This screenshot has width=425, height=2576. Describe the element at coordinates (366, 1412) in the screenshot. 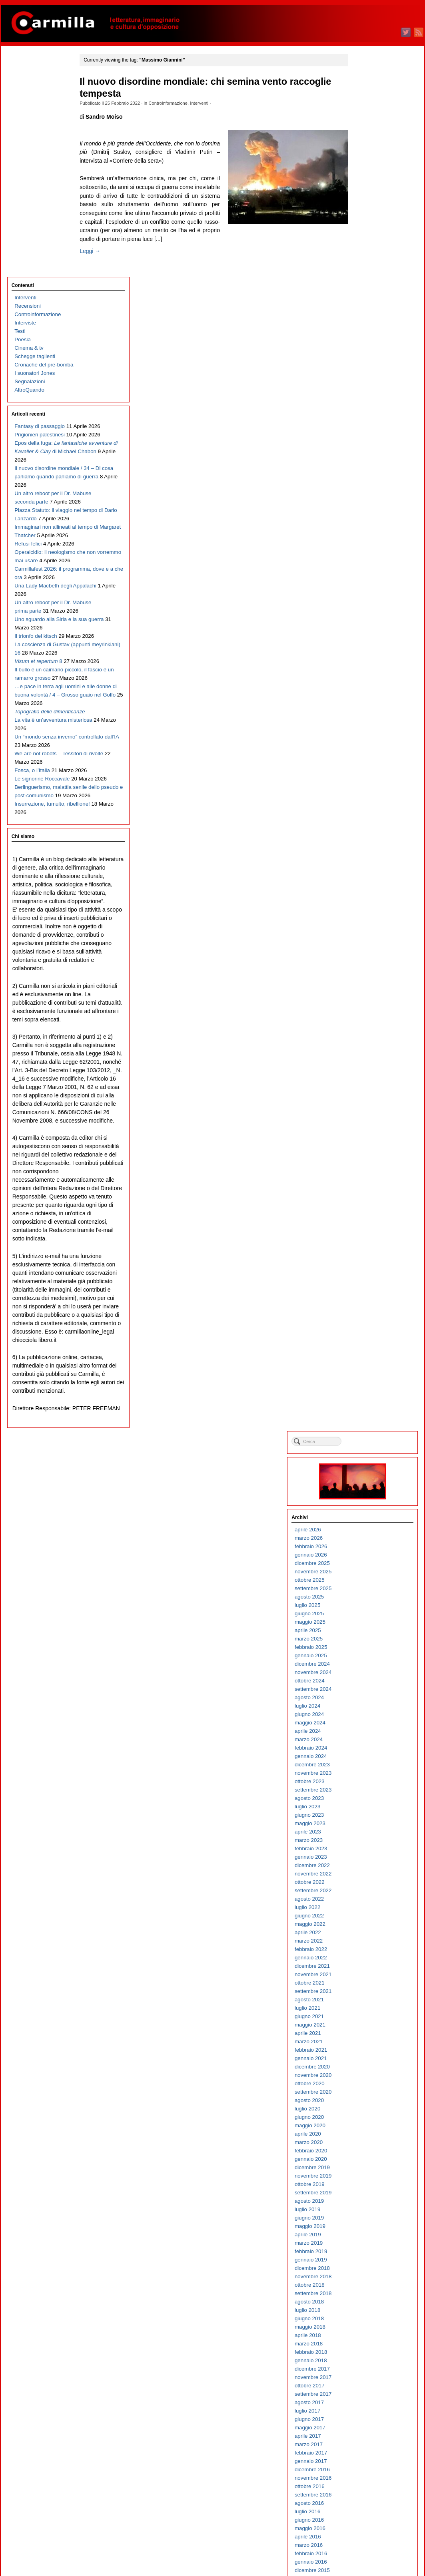

I see `ottobre 2013` at that location.